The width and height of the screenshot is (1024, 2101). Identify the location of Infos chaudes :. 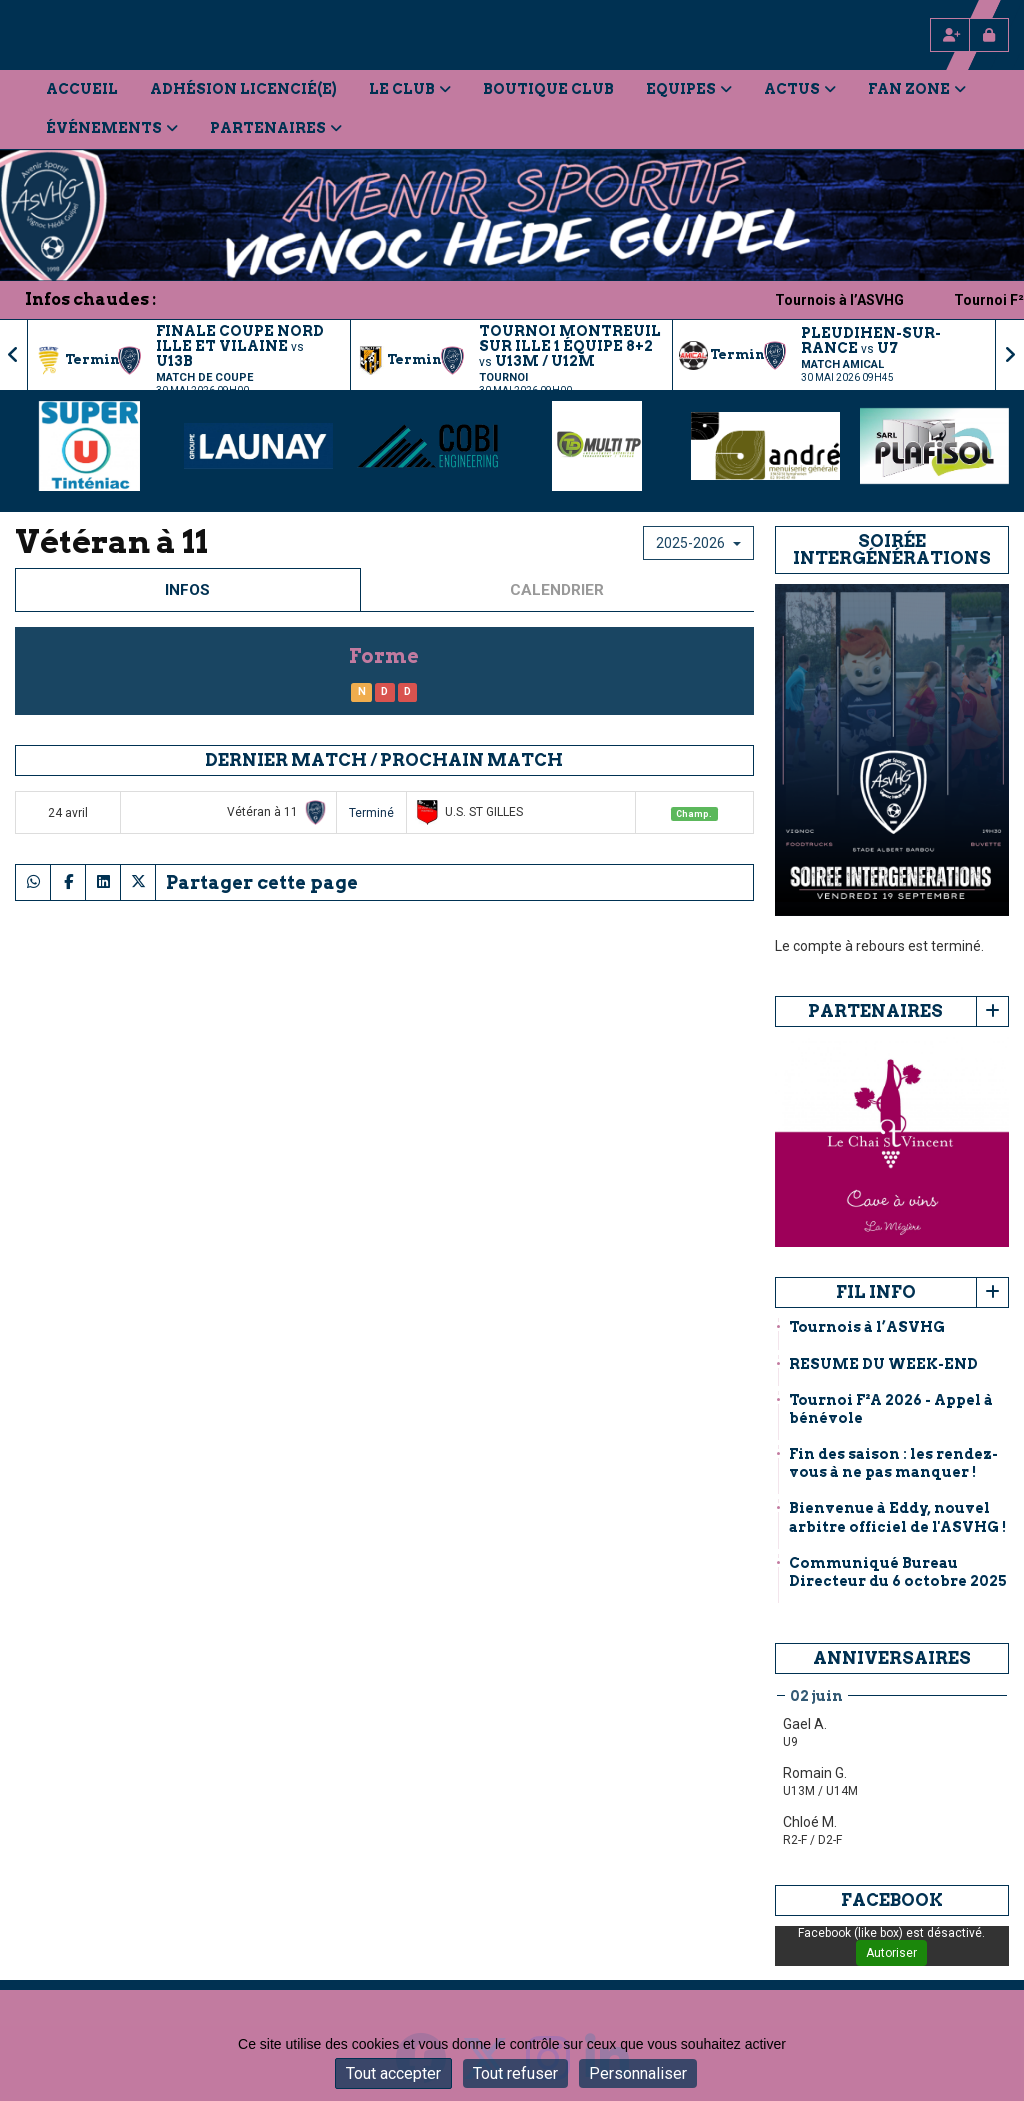
(90, 299).